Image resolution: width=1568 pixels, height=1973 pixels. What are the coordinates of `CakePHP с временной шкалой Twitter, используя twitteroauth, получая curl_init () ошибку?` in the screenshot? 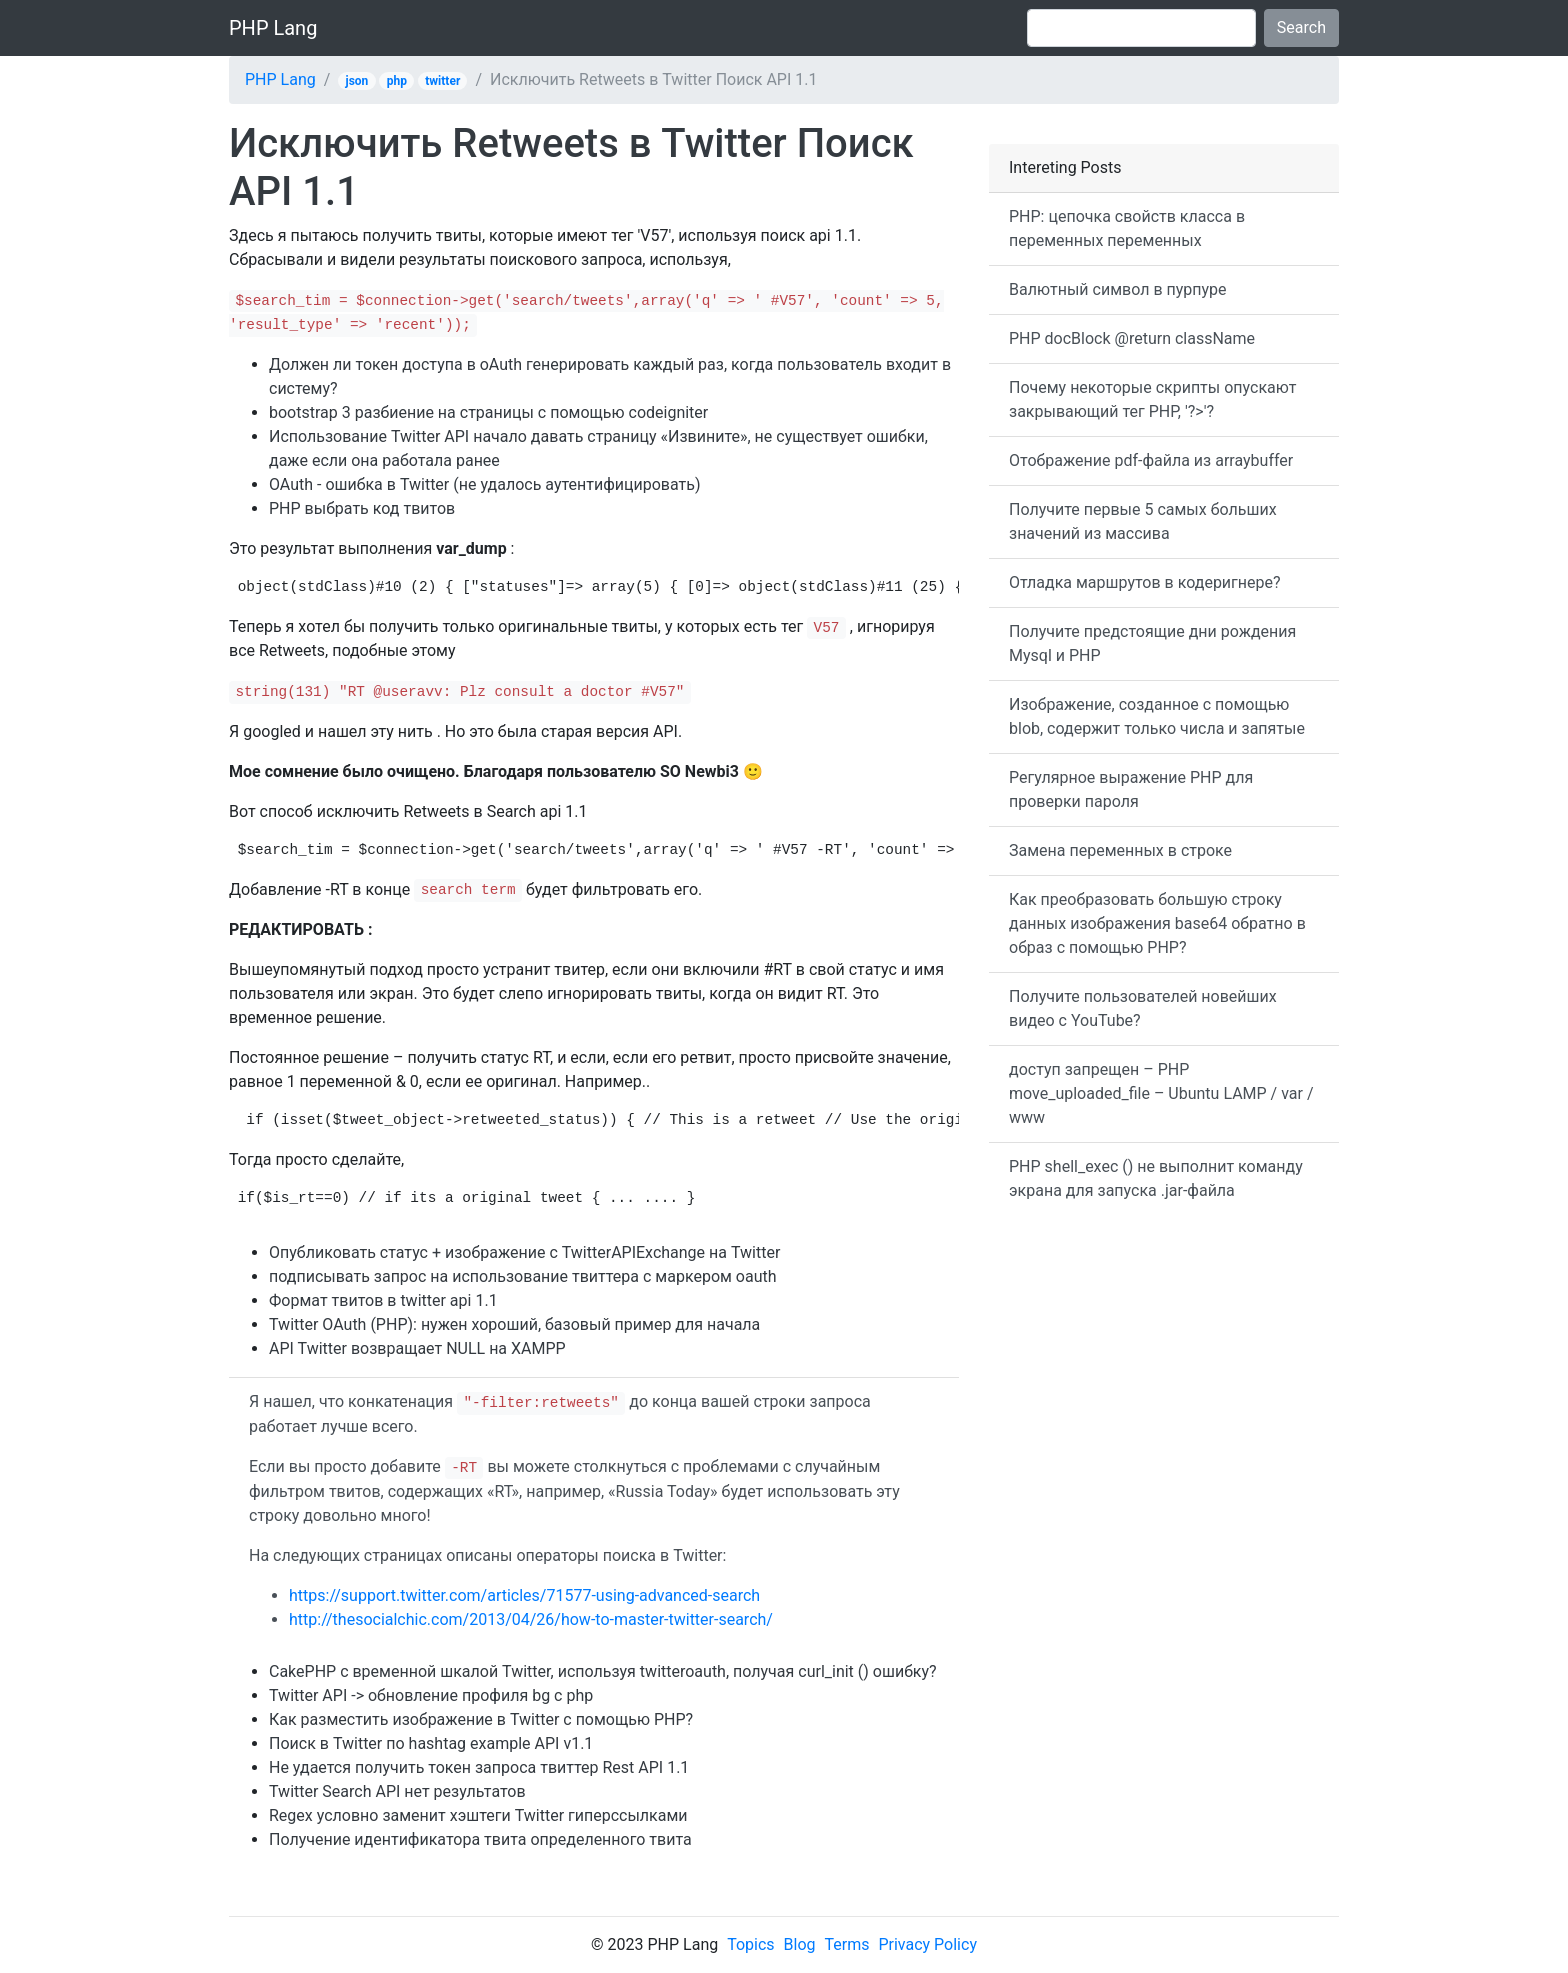 It's located at (603, 1671).